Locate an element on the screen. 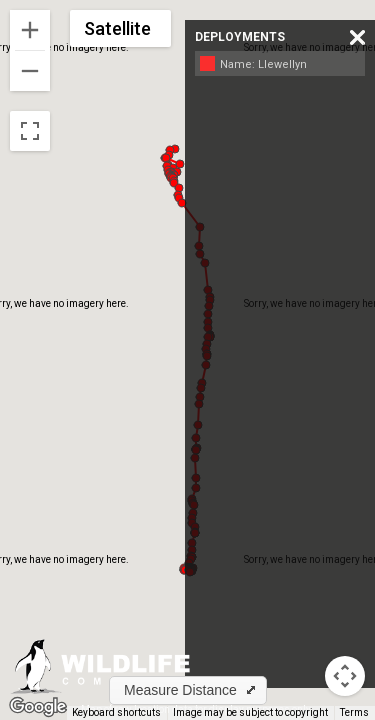 This screenshot has width=375, height=720. [Zoom out] is located at coordinates (30, 71).